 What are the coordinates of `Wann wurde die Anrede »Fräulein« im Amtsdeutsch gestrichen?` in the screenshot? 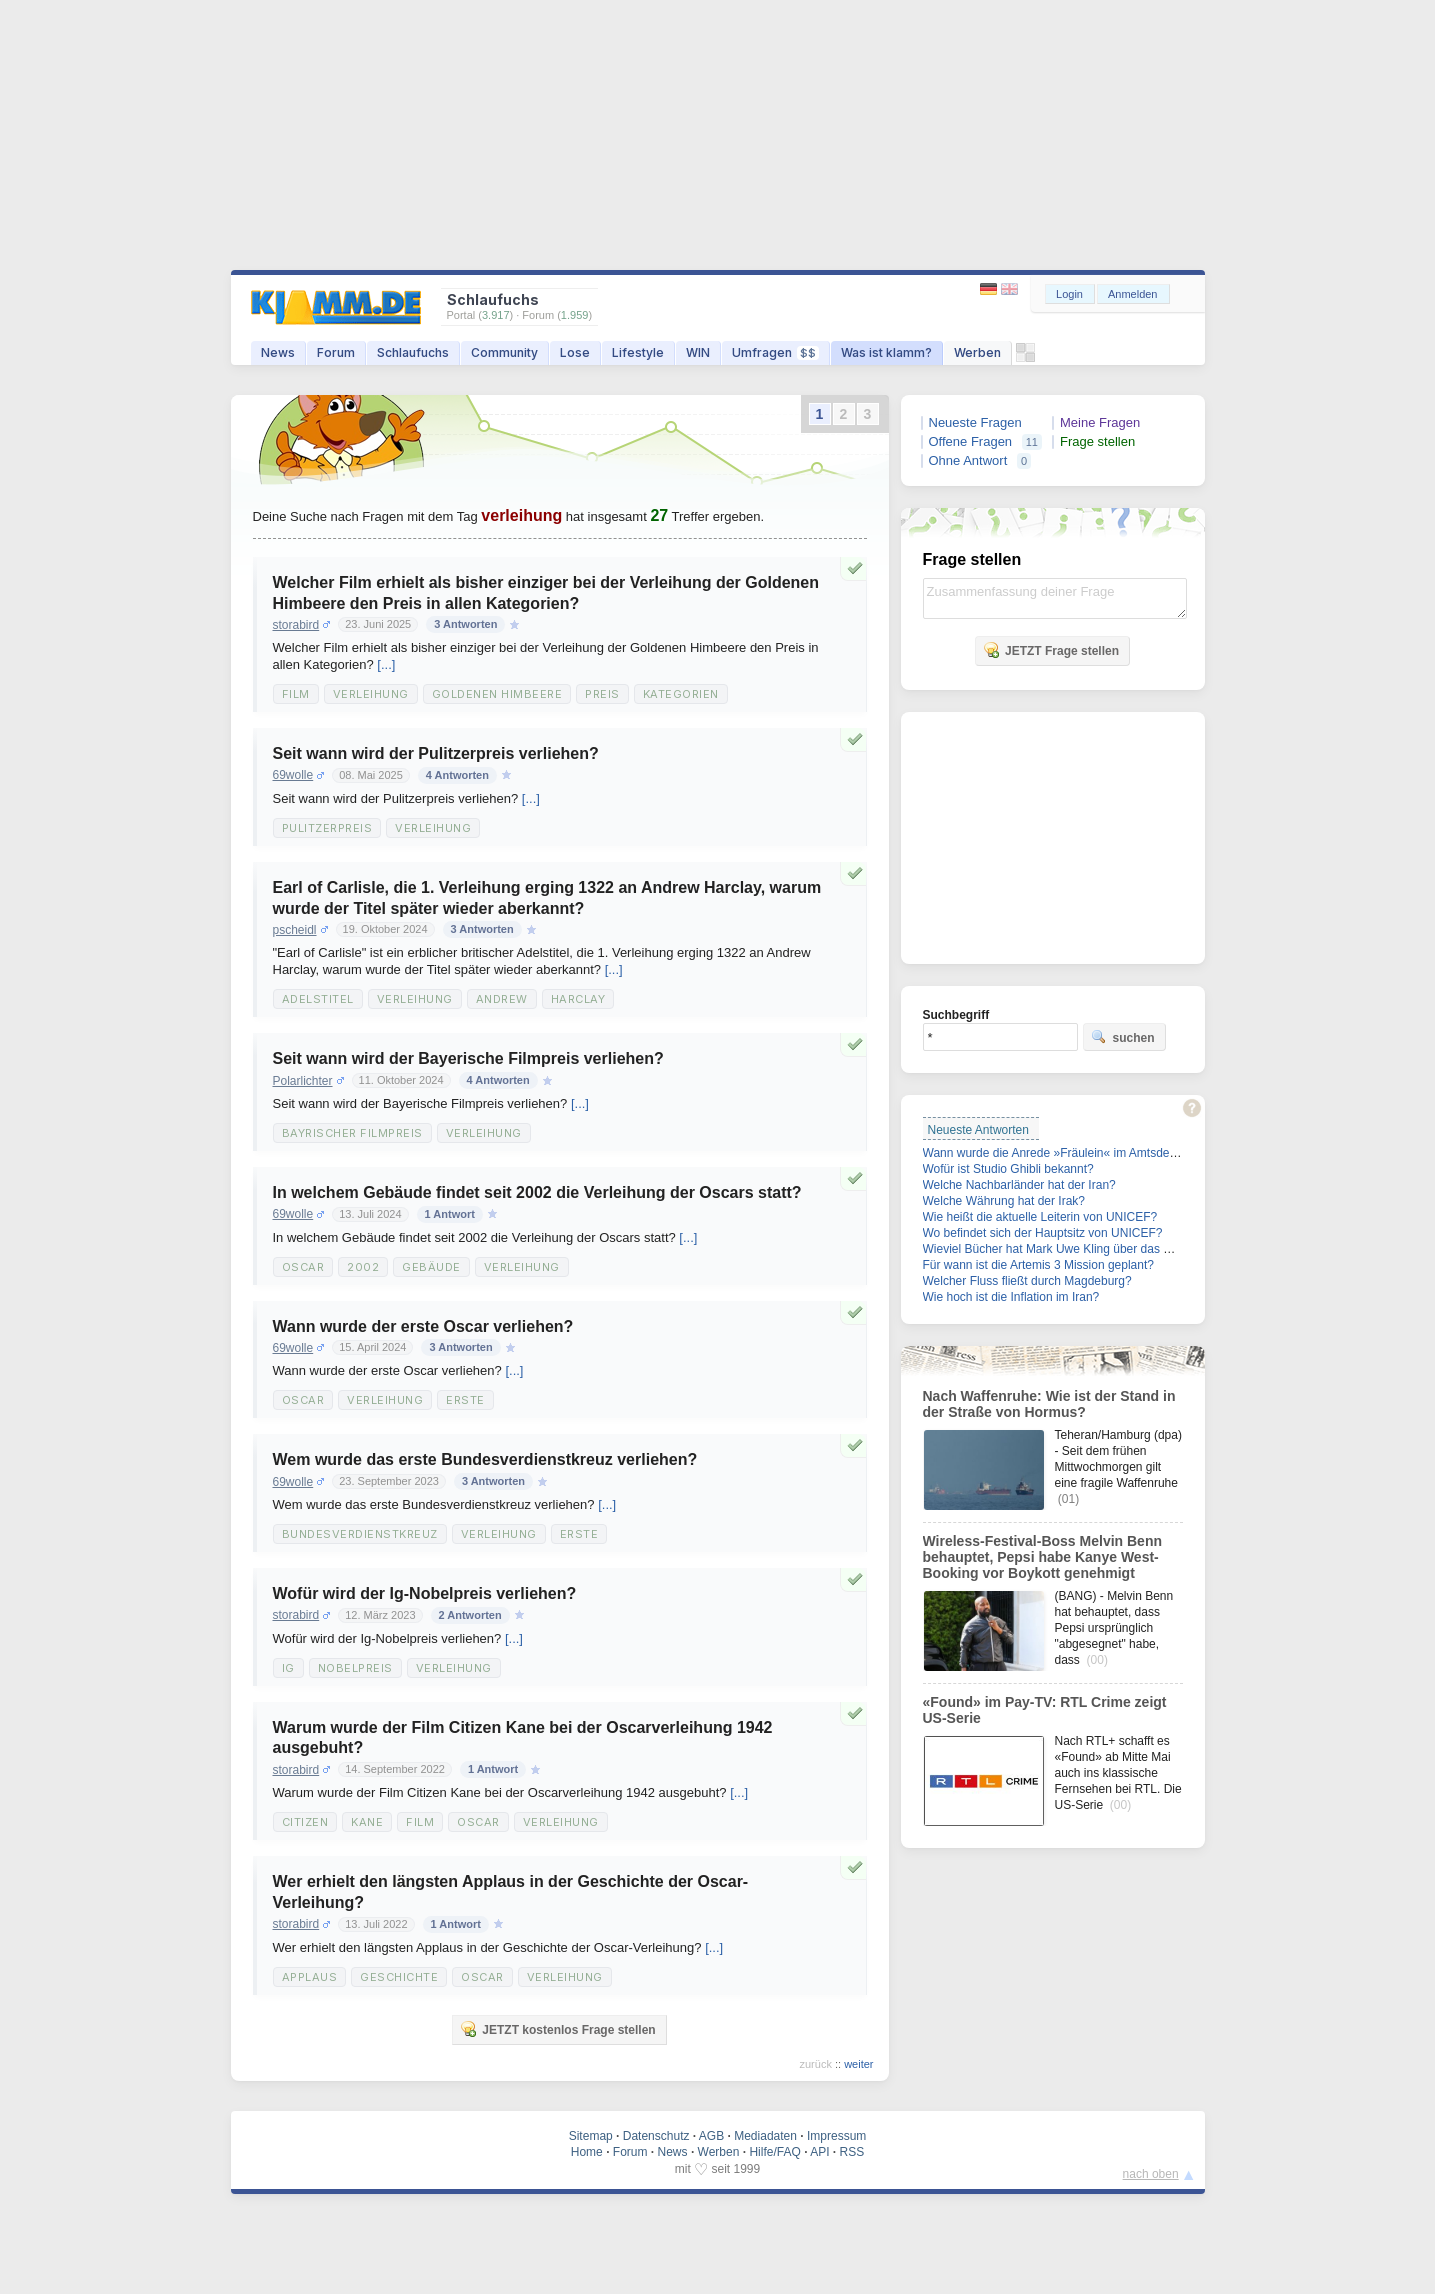 It's located at (1093, 1153).